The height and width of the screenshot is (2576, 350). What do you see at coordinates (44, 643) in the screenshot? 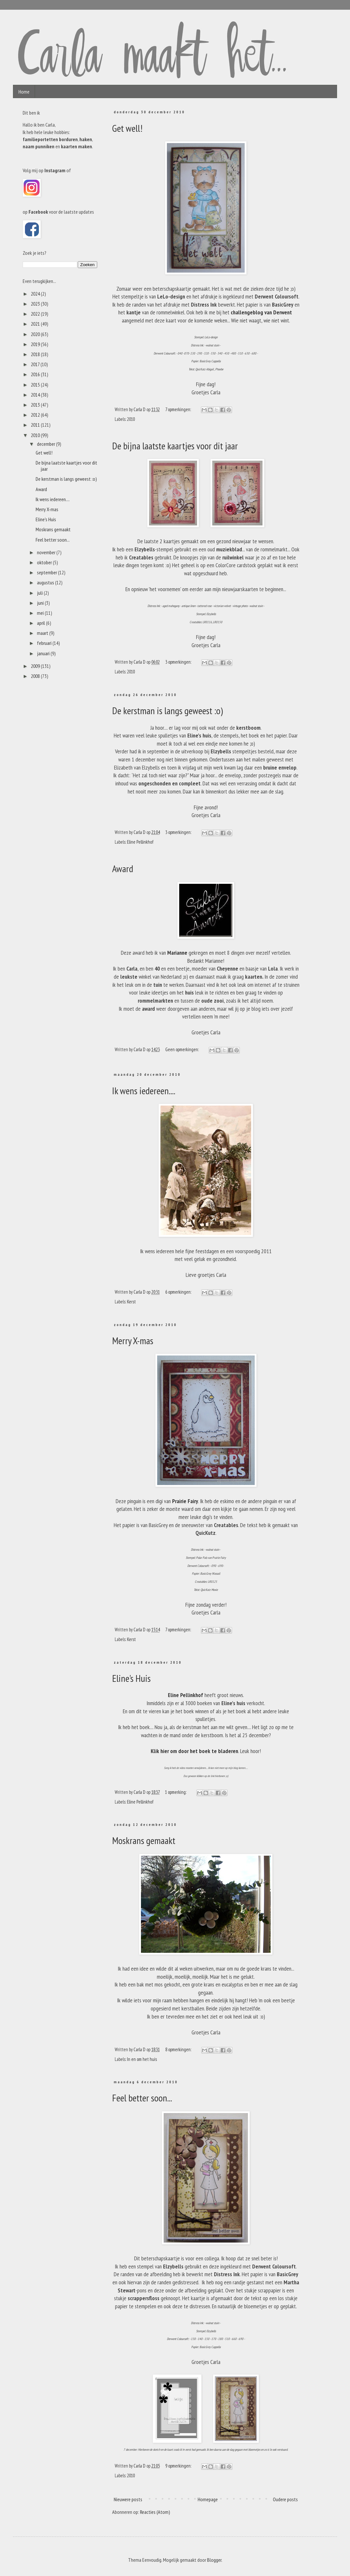
I see `februari` at bounding box center [44, 643].